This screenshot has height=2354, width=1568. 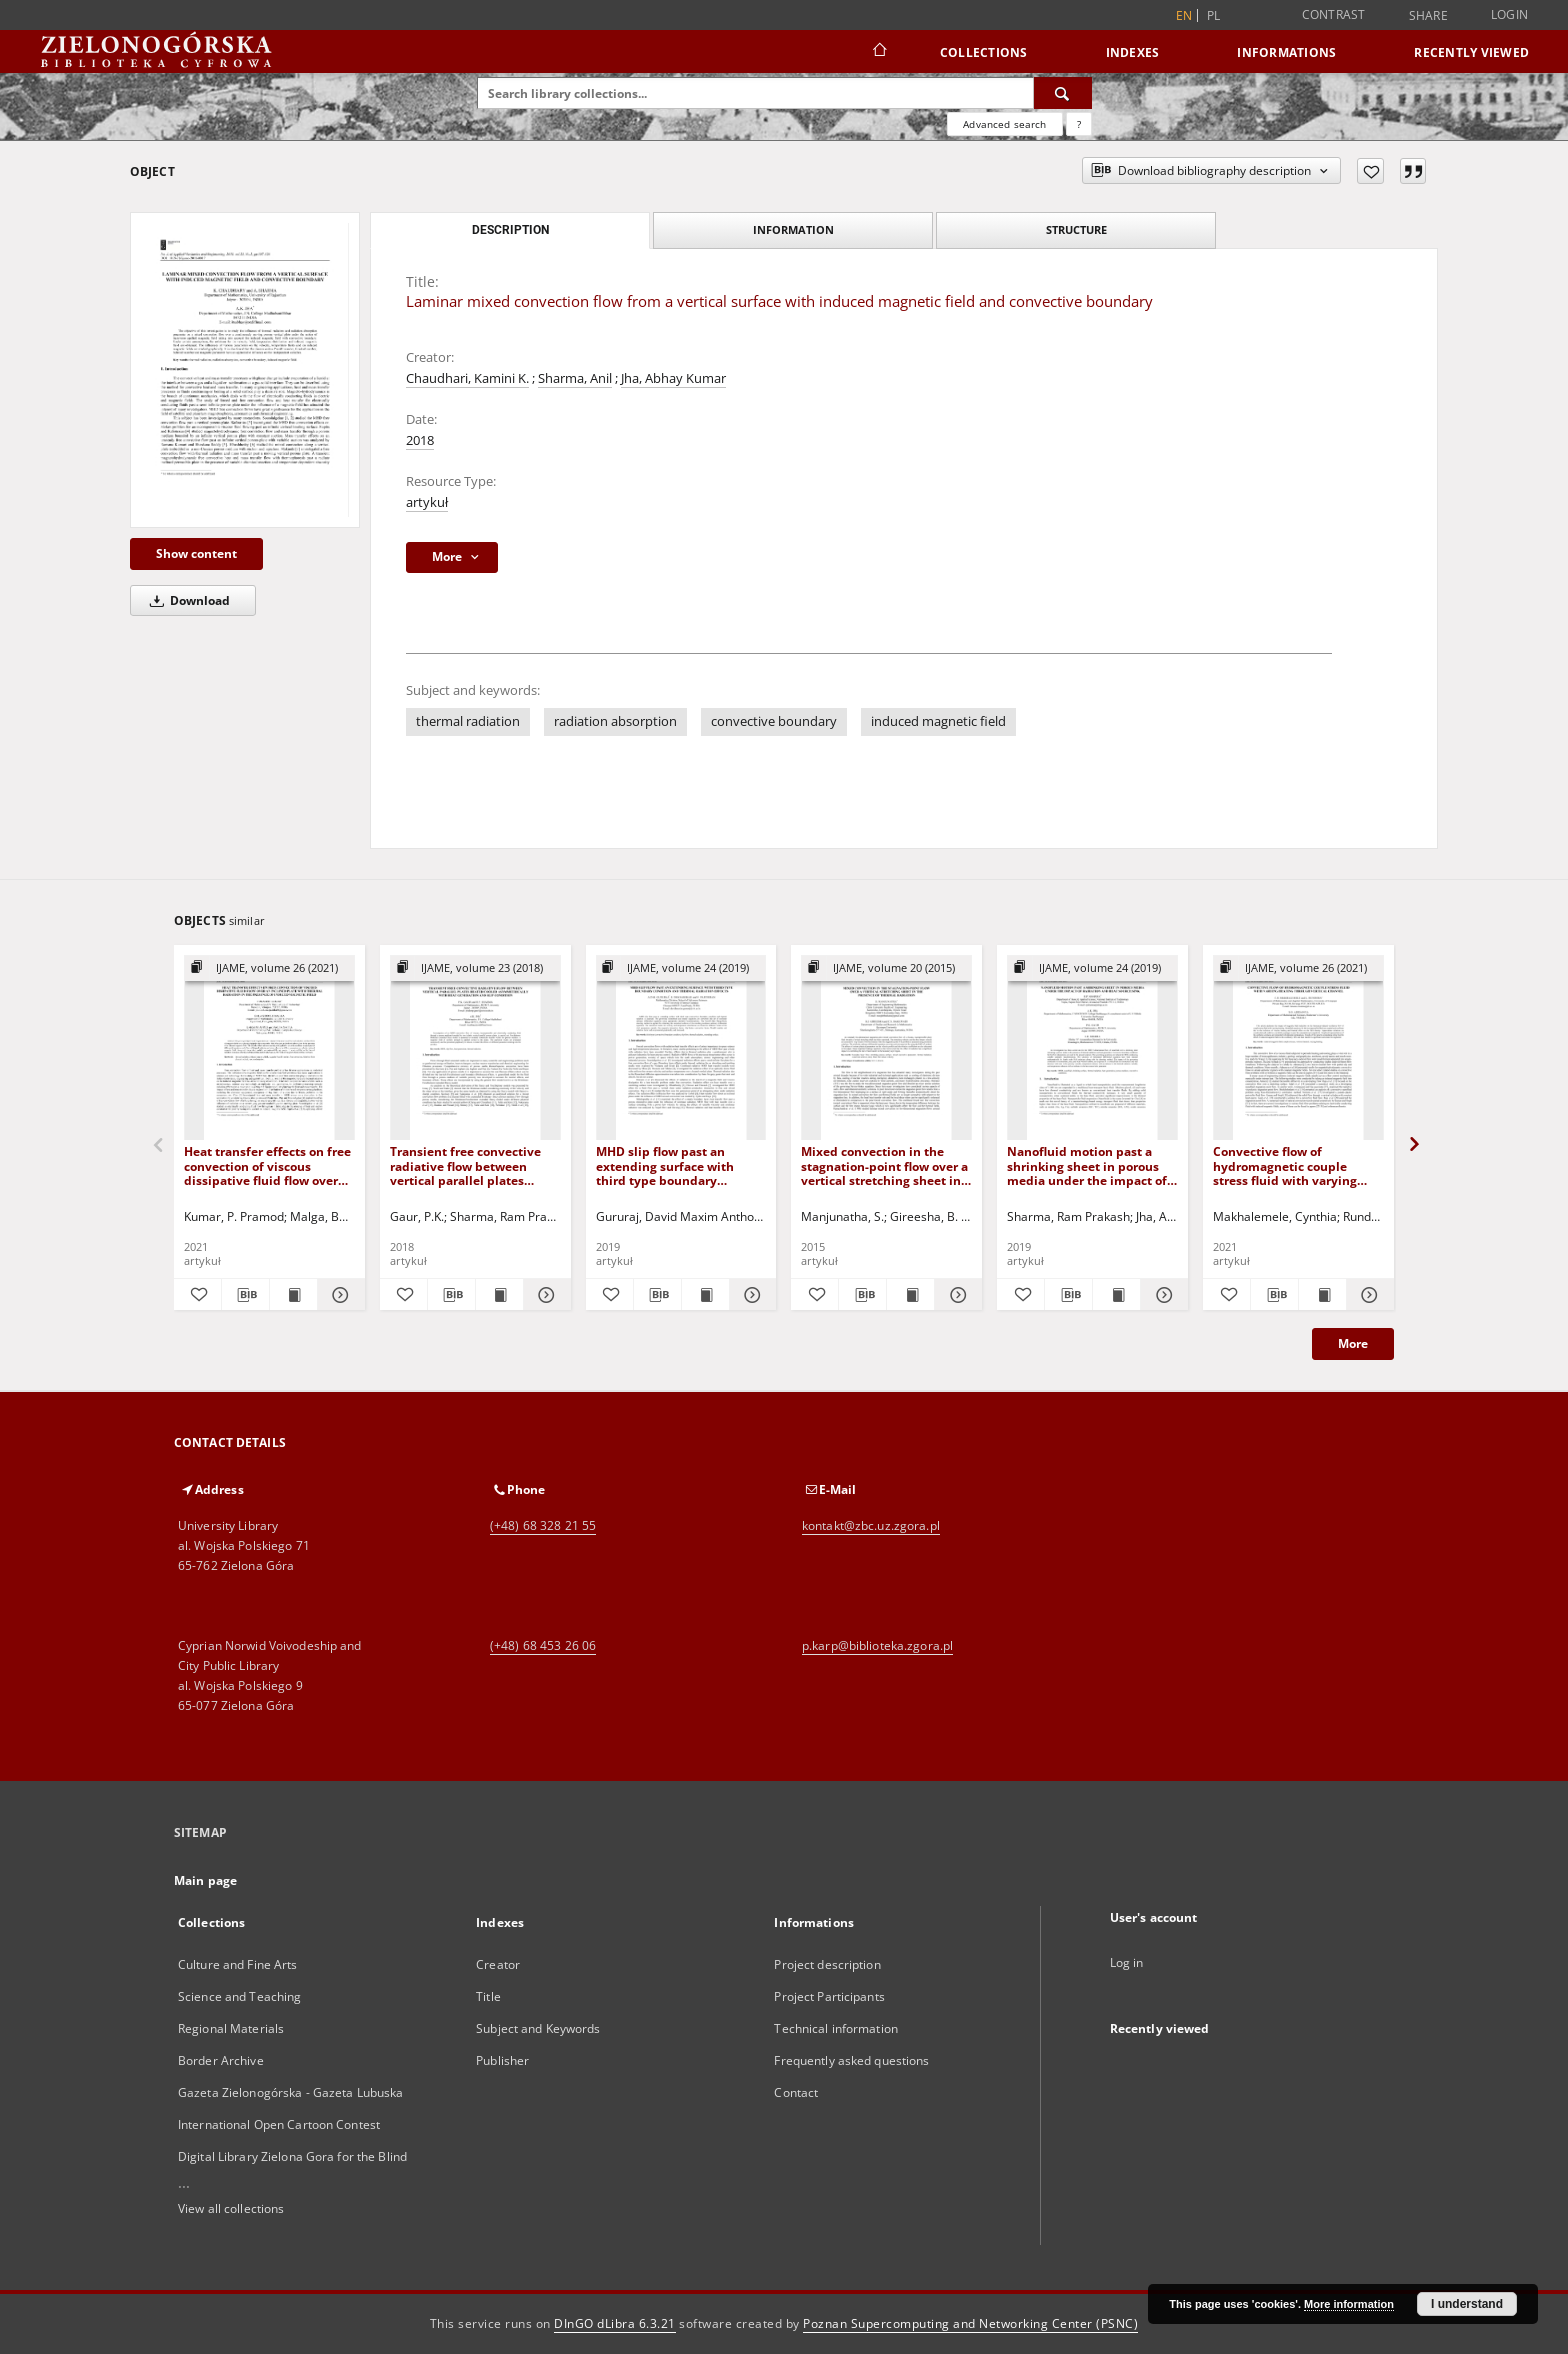 I want to click on Structure [tab], so click(x=1076, y=229).